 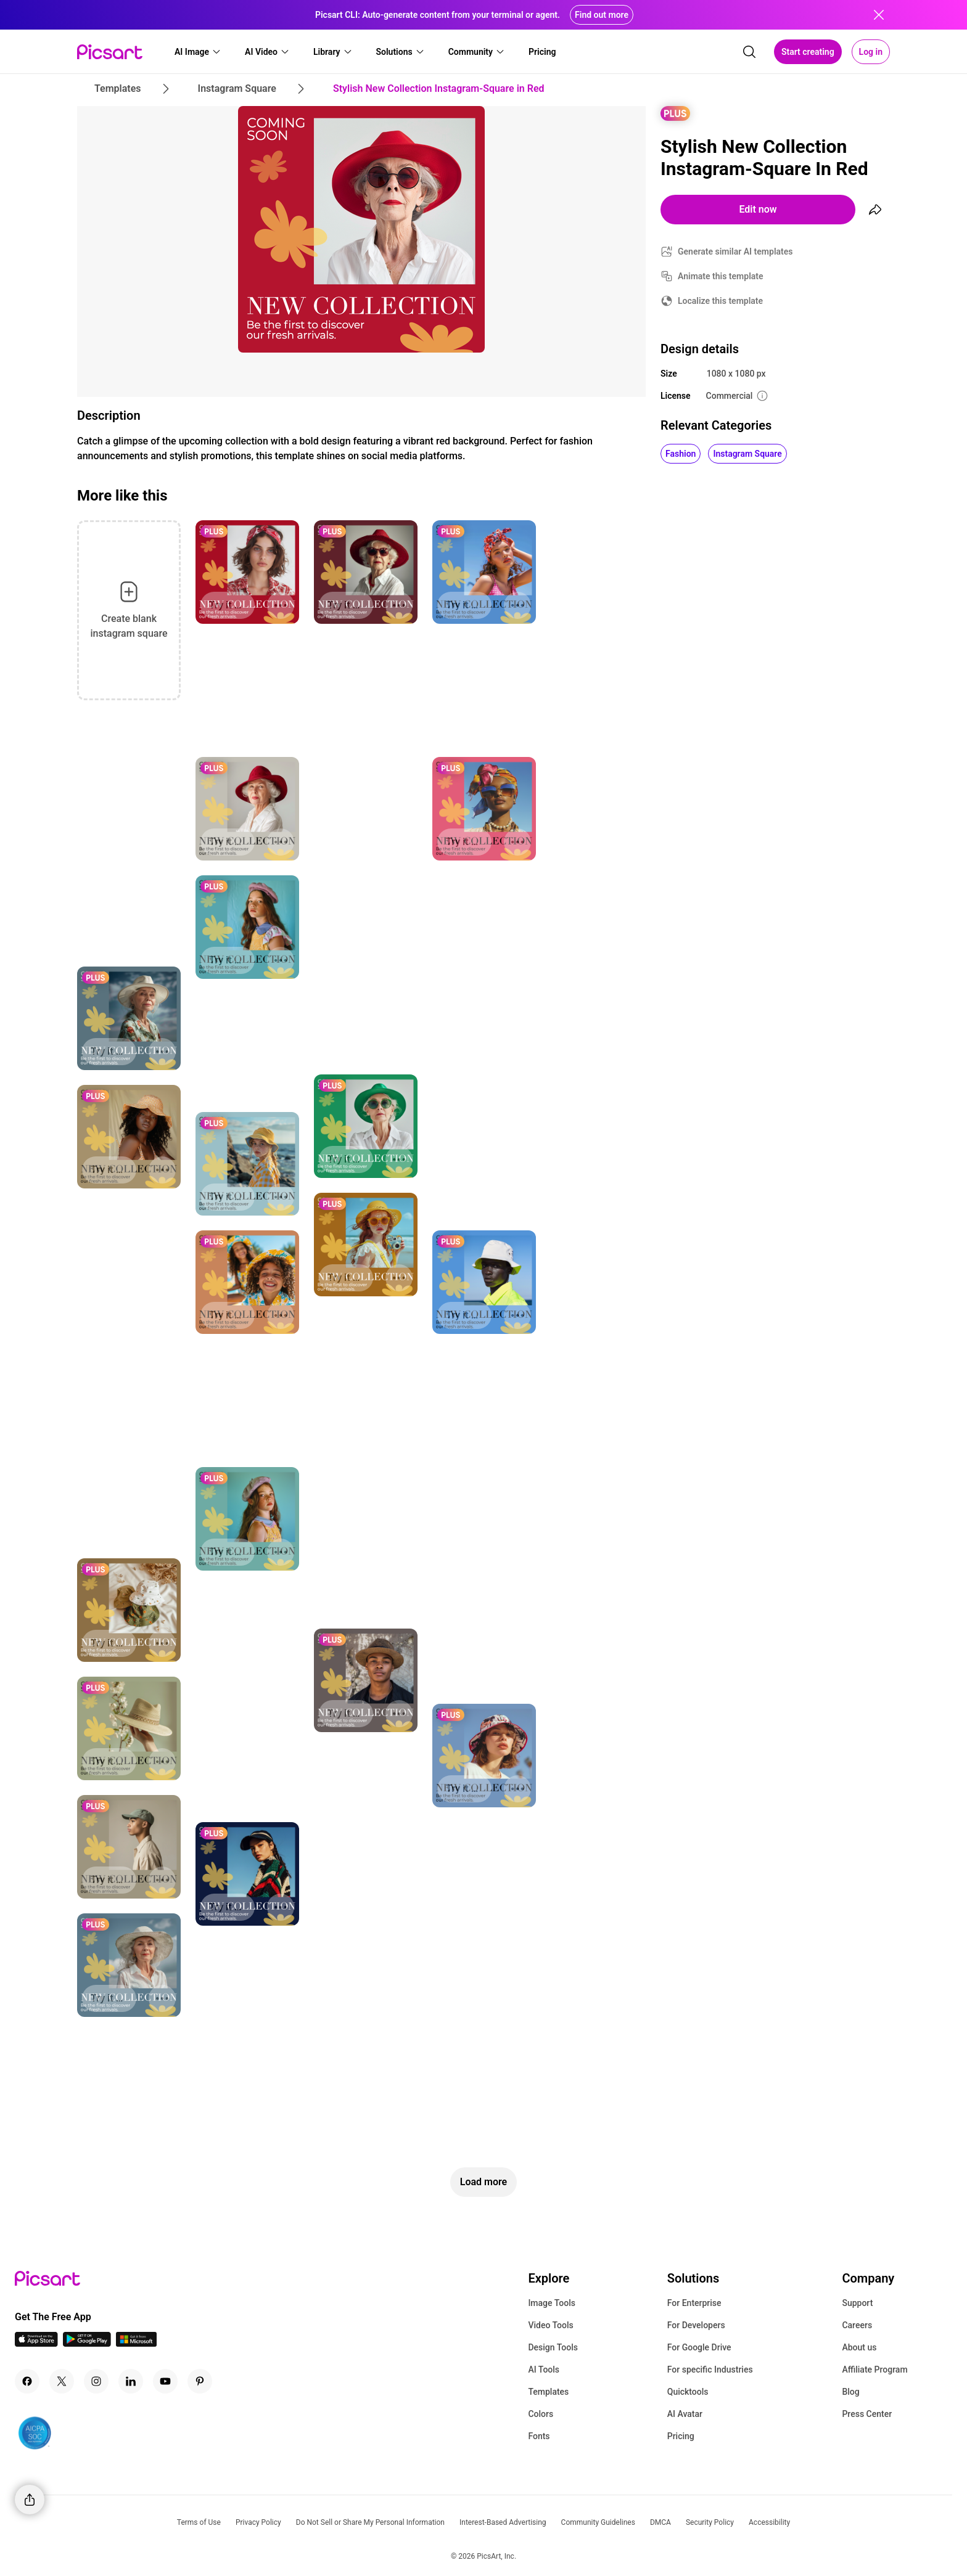 I want to click on AI Avatar, so click(x=684, y=2414).